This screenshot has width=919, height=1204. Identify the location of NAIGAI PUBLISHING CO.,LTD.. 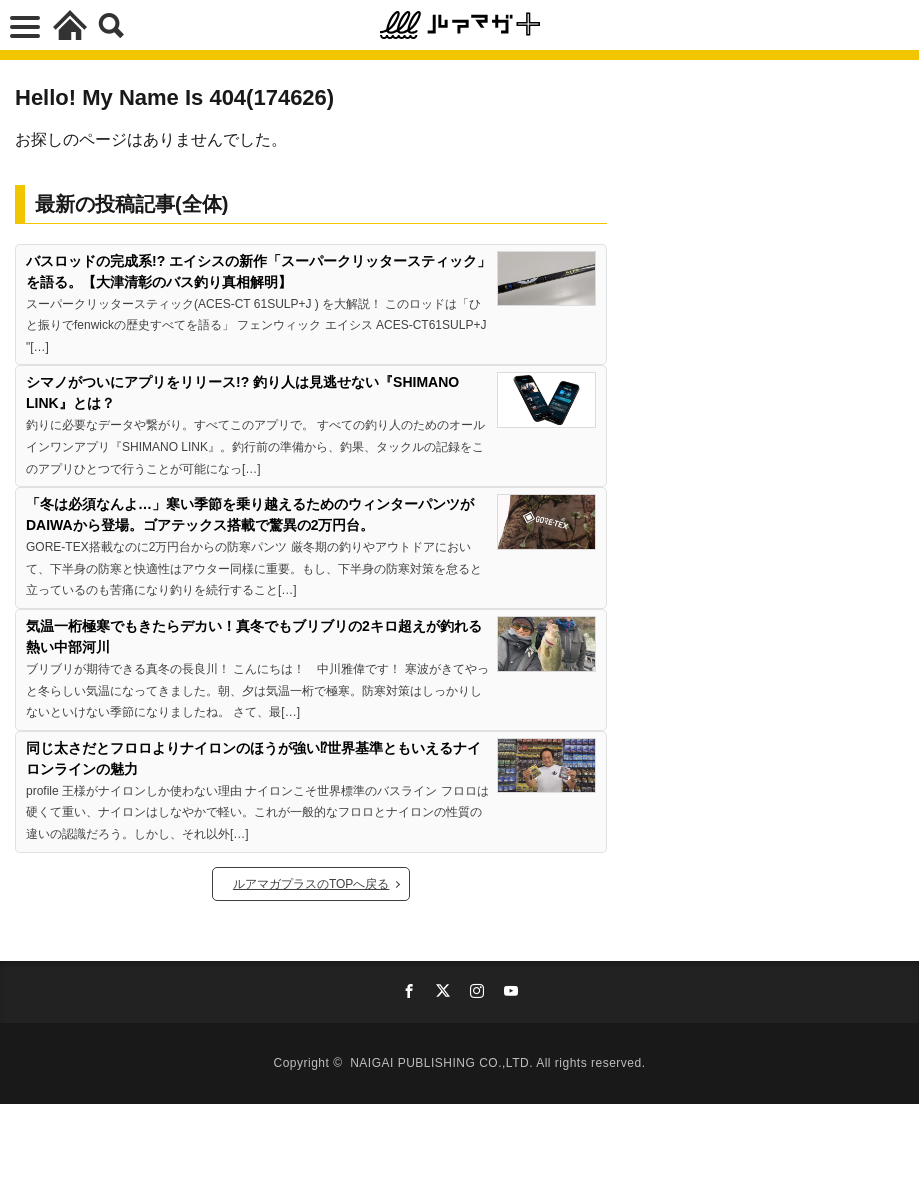
(443, 1063).